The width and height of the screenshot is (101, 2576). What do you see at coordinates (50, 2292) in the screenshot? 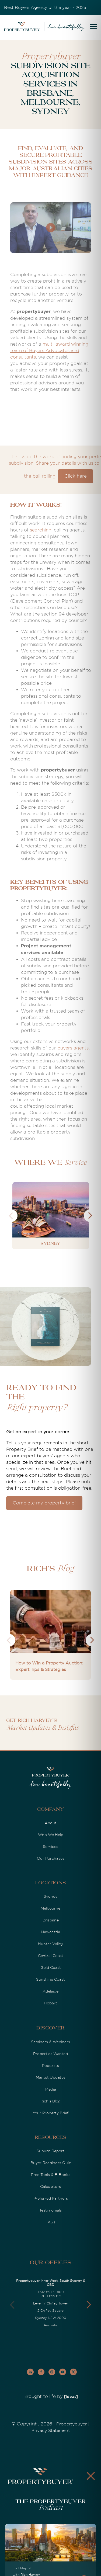
I see `+612-8977-0100` at bounding box center [50, 2292].